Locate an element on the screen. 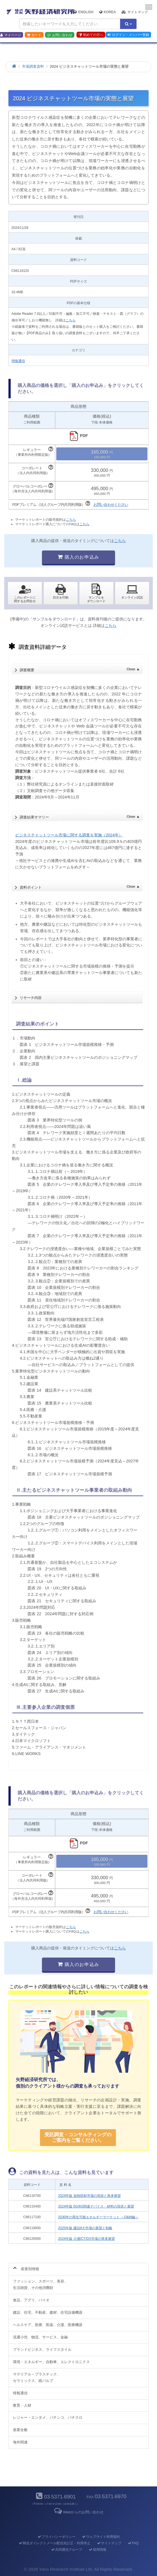  2024年版 介護ICT/DX市場の将来展望 is located at coordinates (86, 2239).